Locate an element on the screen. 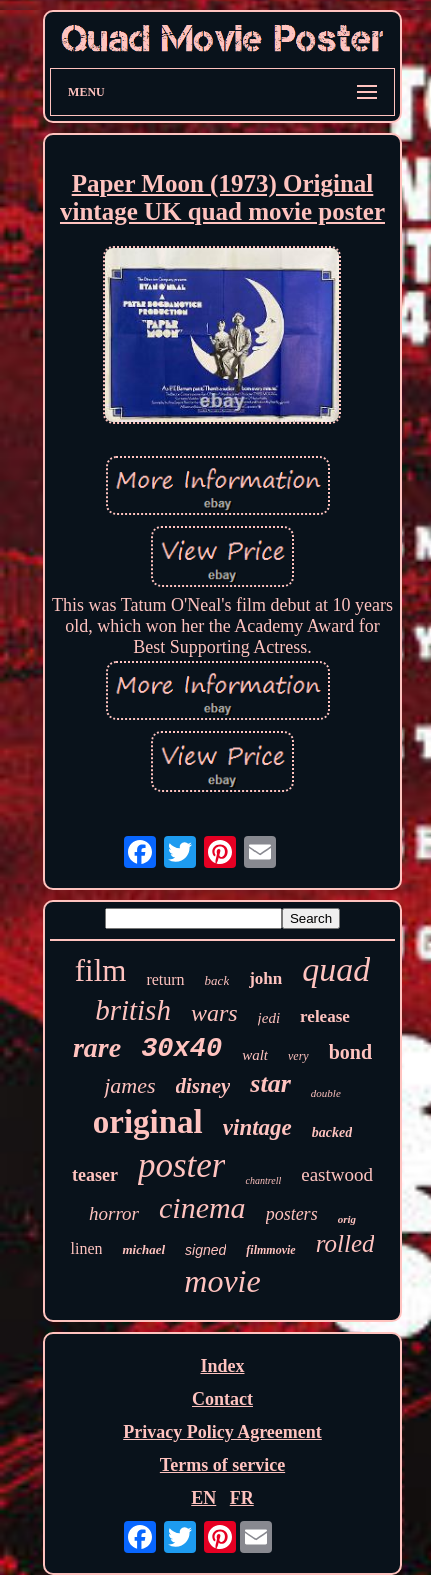 This screenshot has width=431, height=1575. rolled is located at coordinates (345, 1243).